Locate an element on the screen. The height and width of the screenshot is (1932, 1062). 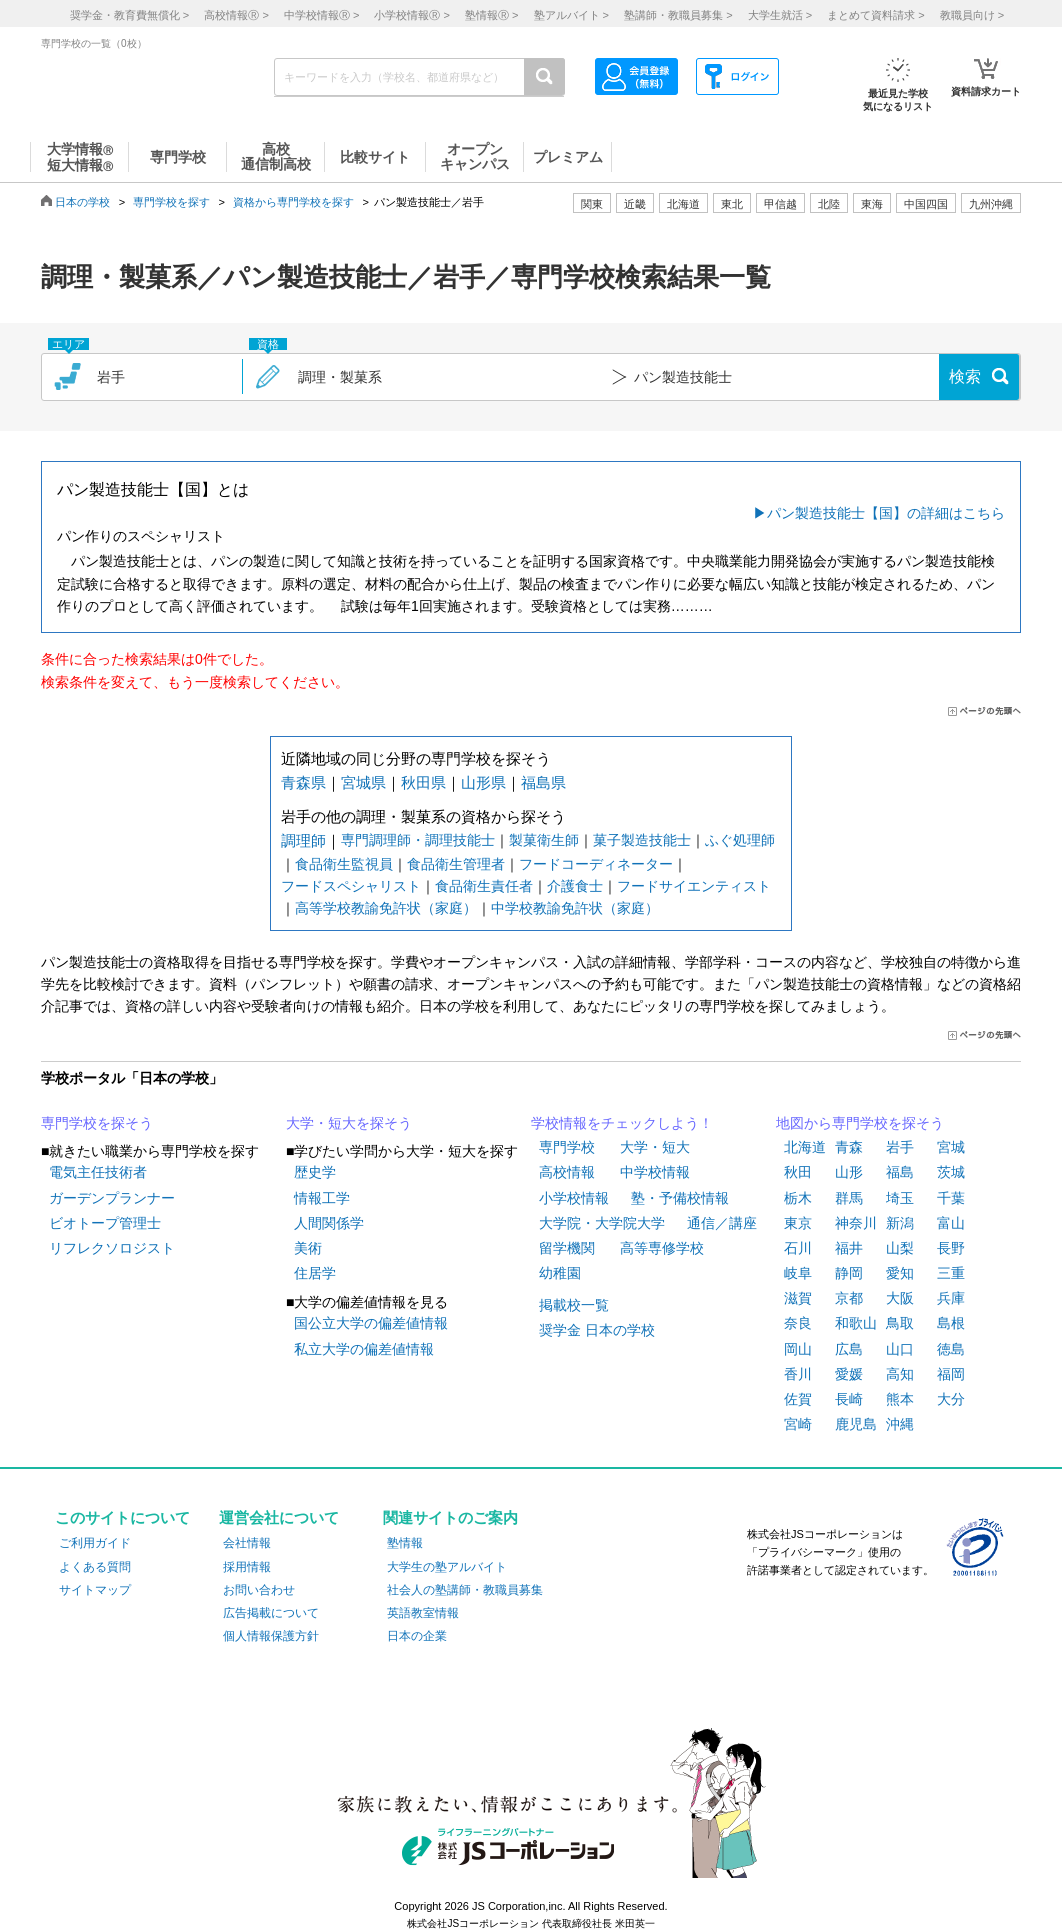
採用情報 is located at coordinates (247, 1567).